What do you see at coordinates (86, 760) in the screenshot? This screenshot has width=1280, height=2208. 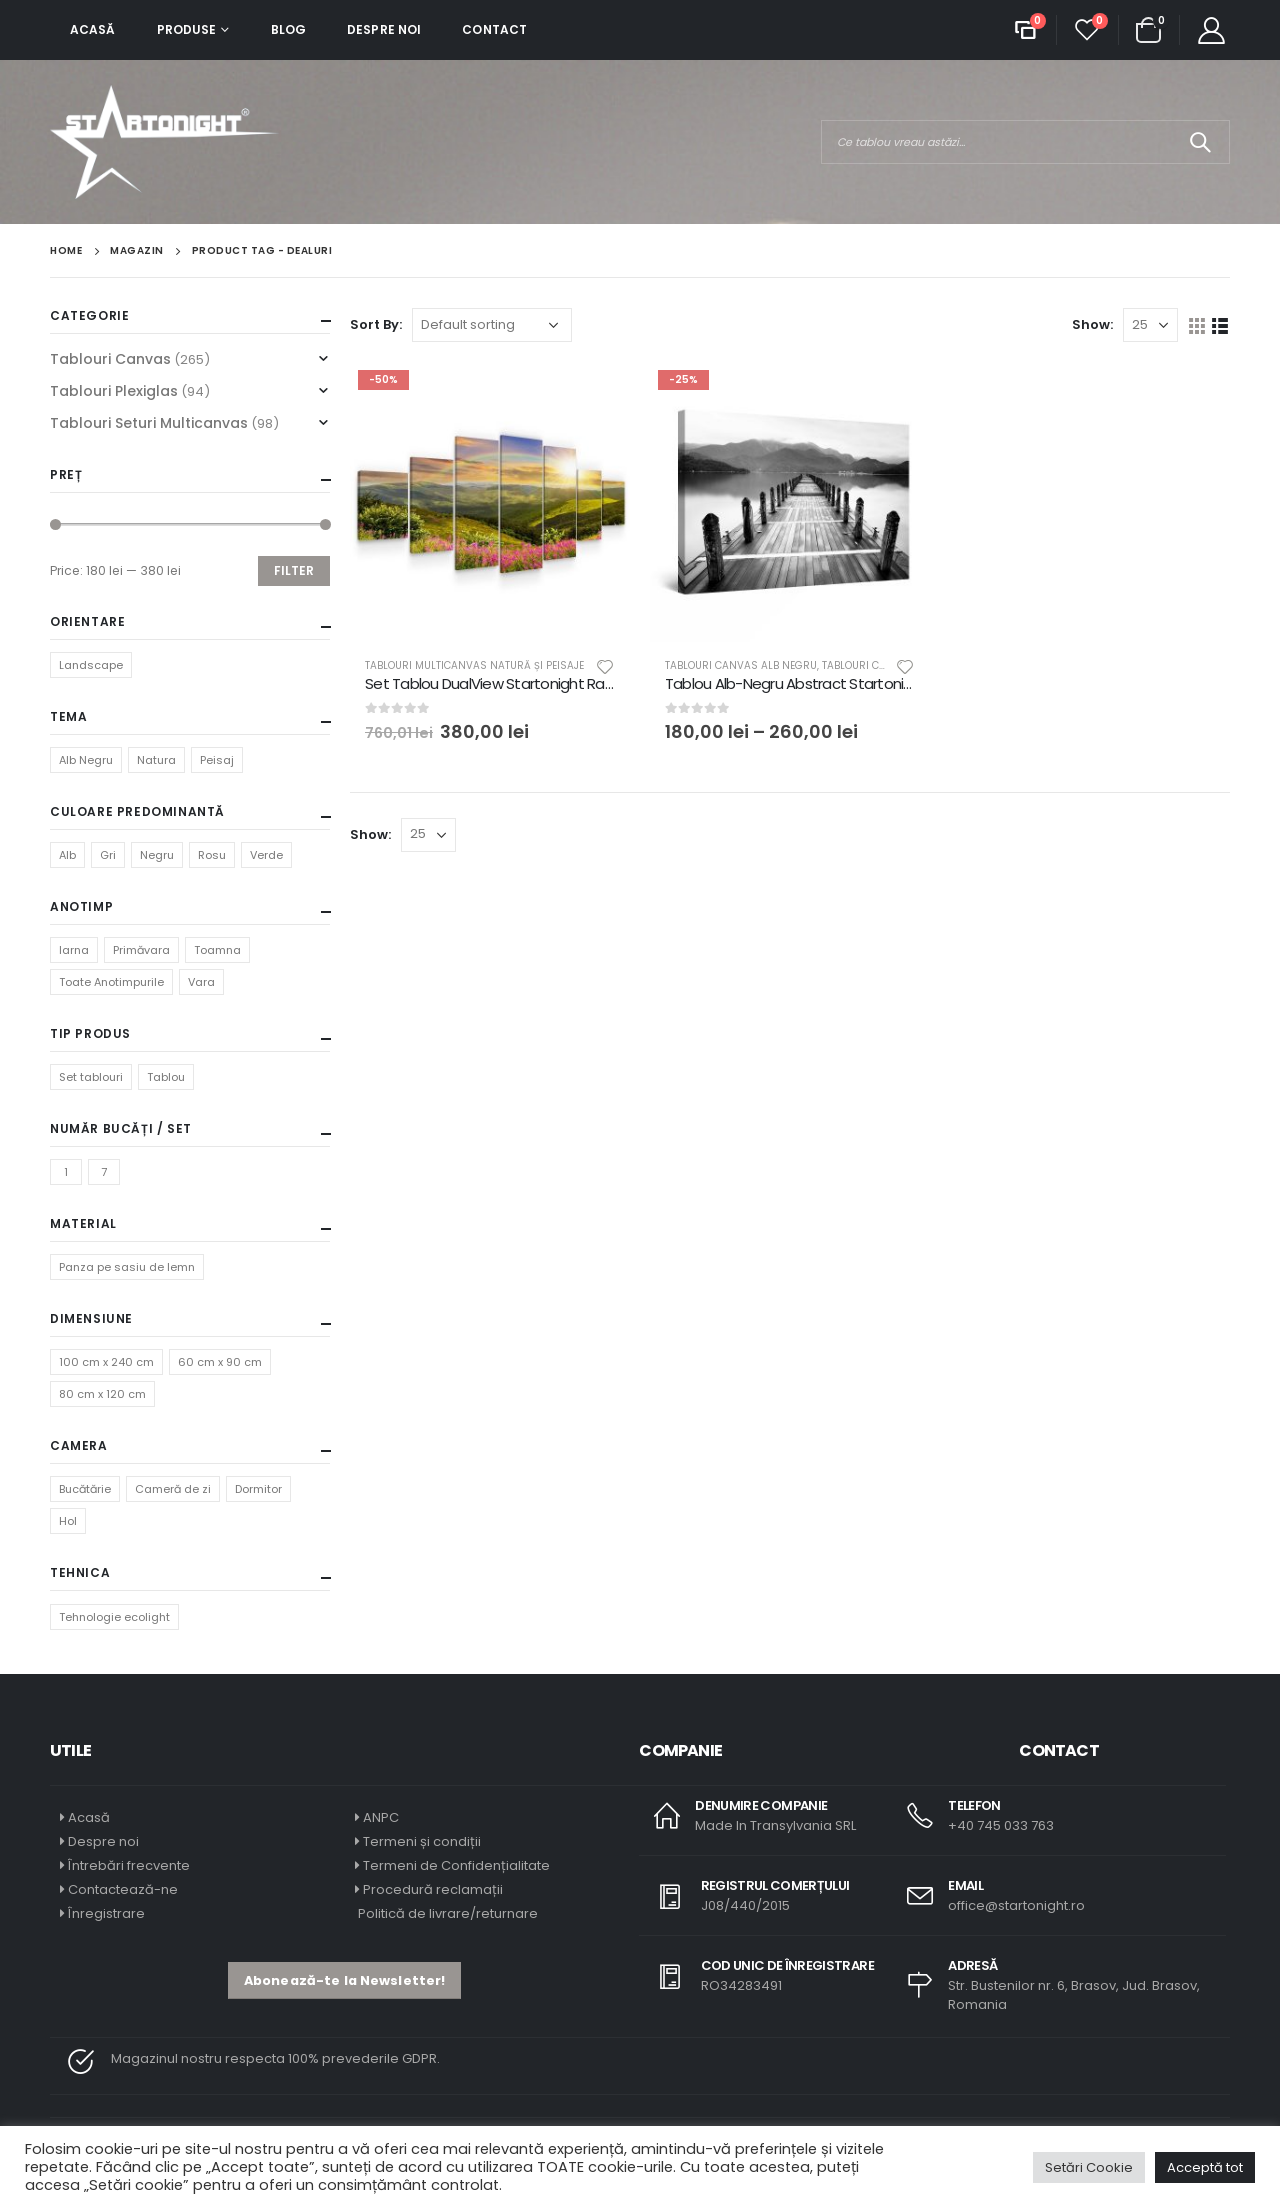 I see `Alb Negru` at bounding box center [86, 760].